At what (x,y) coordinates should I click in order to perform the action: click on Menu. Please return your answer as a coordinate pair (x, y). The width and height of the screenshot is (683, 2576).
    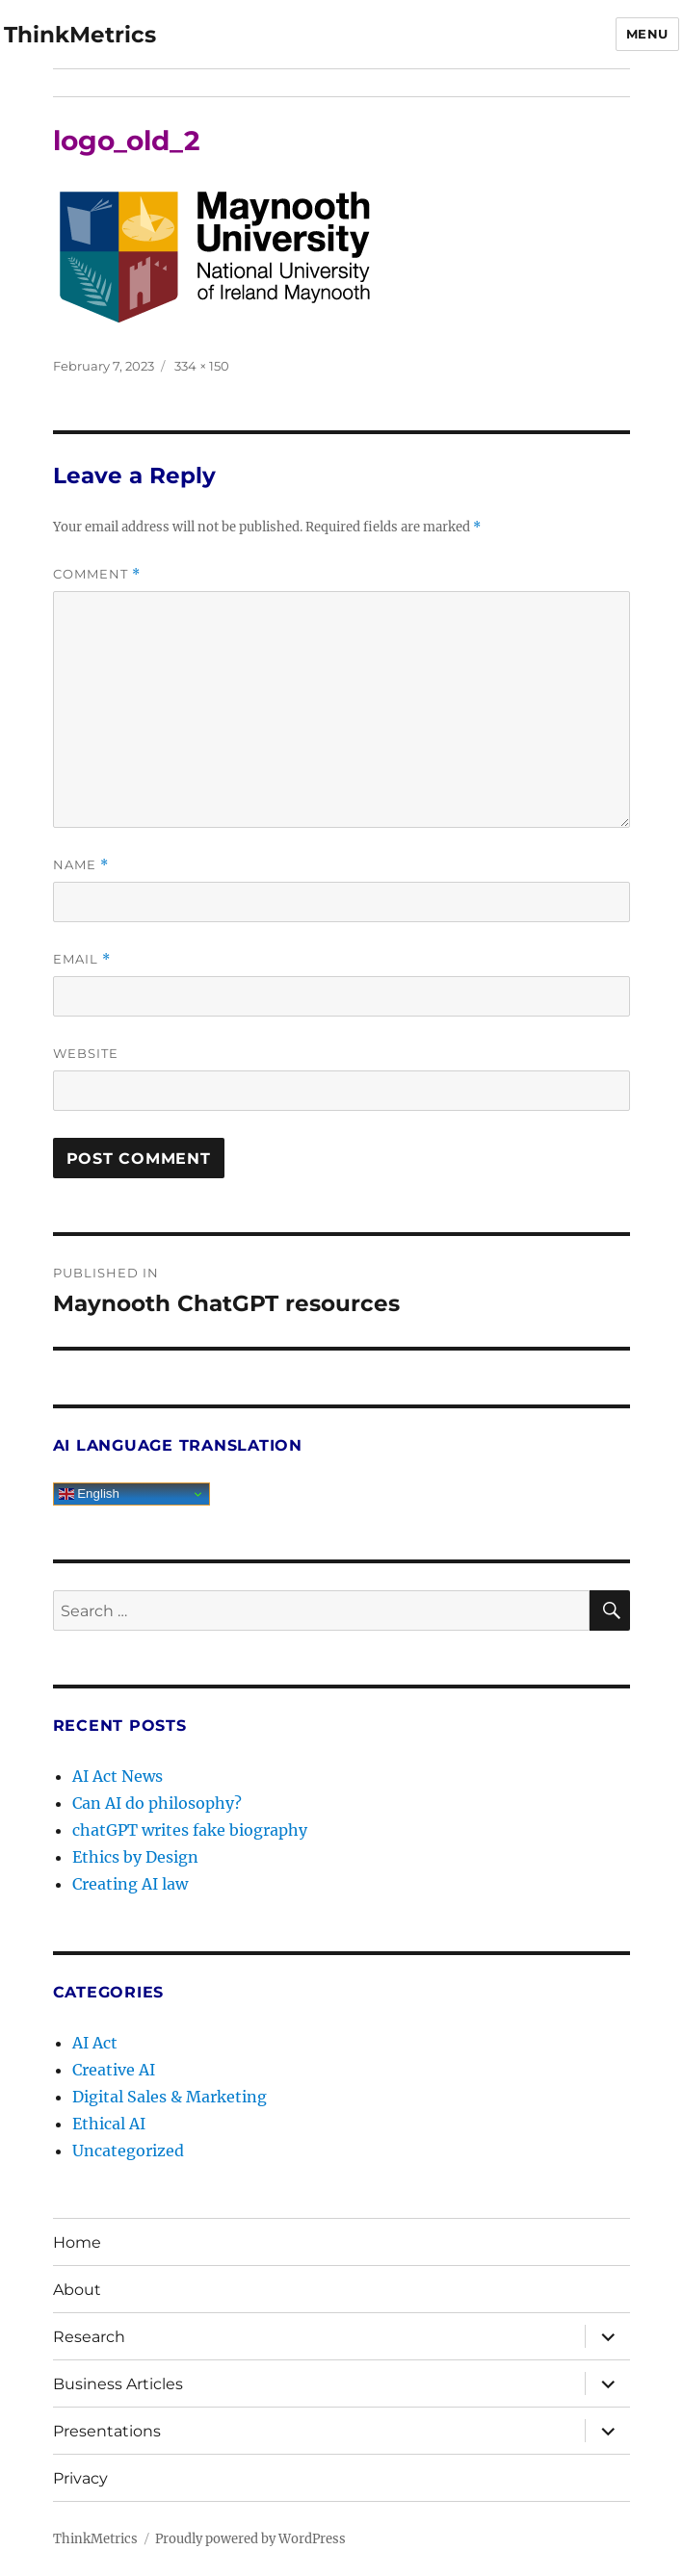
    Looking at the image, I should click on (647, 33).